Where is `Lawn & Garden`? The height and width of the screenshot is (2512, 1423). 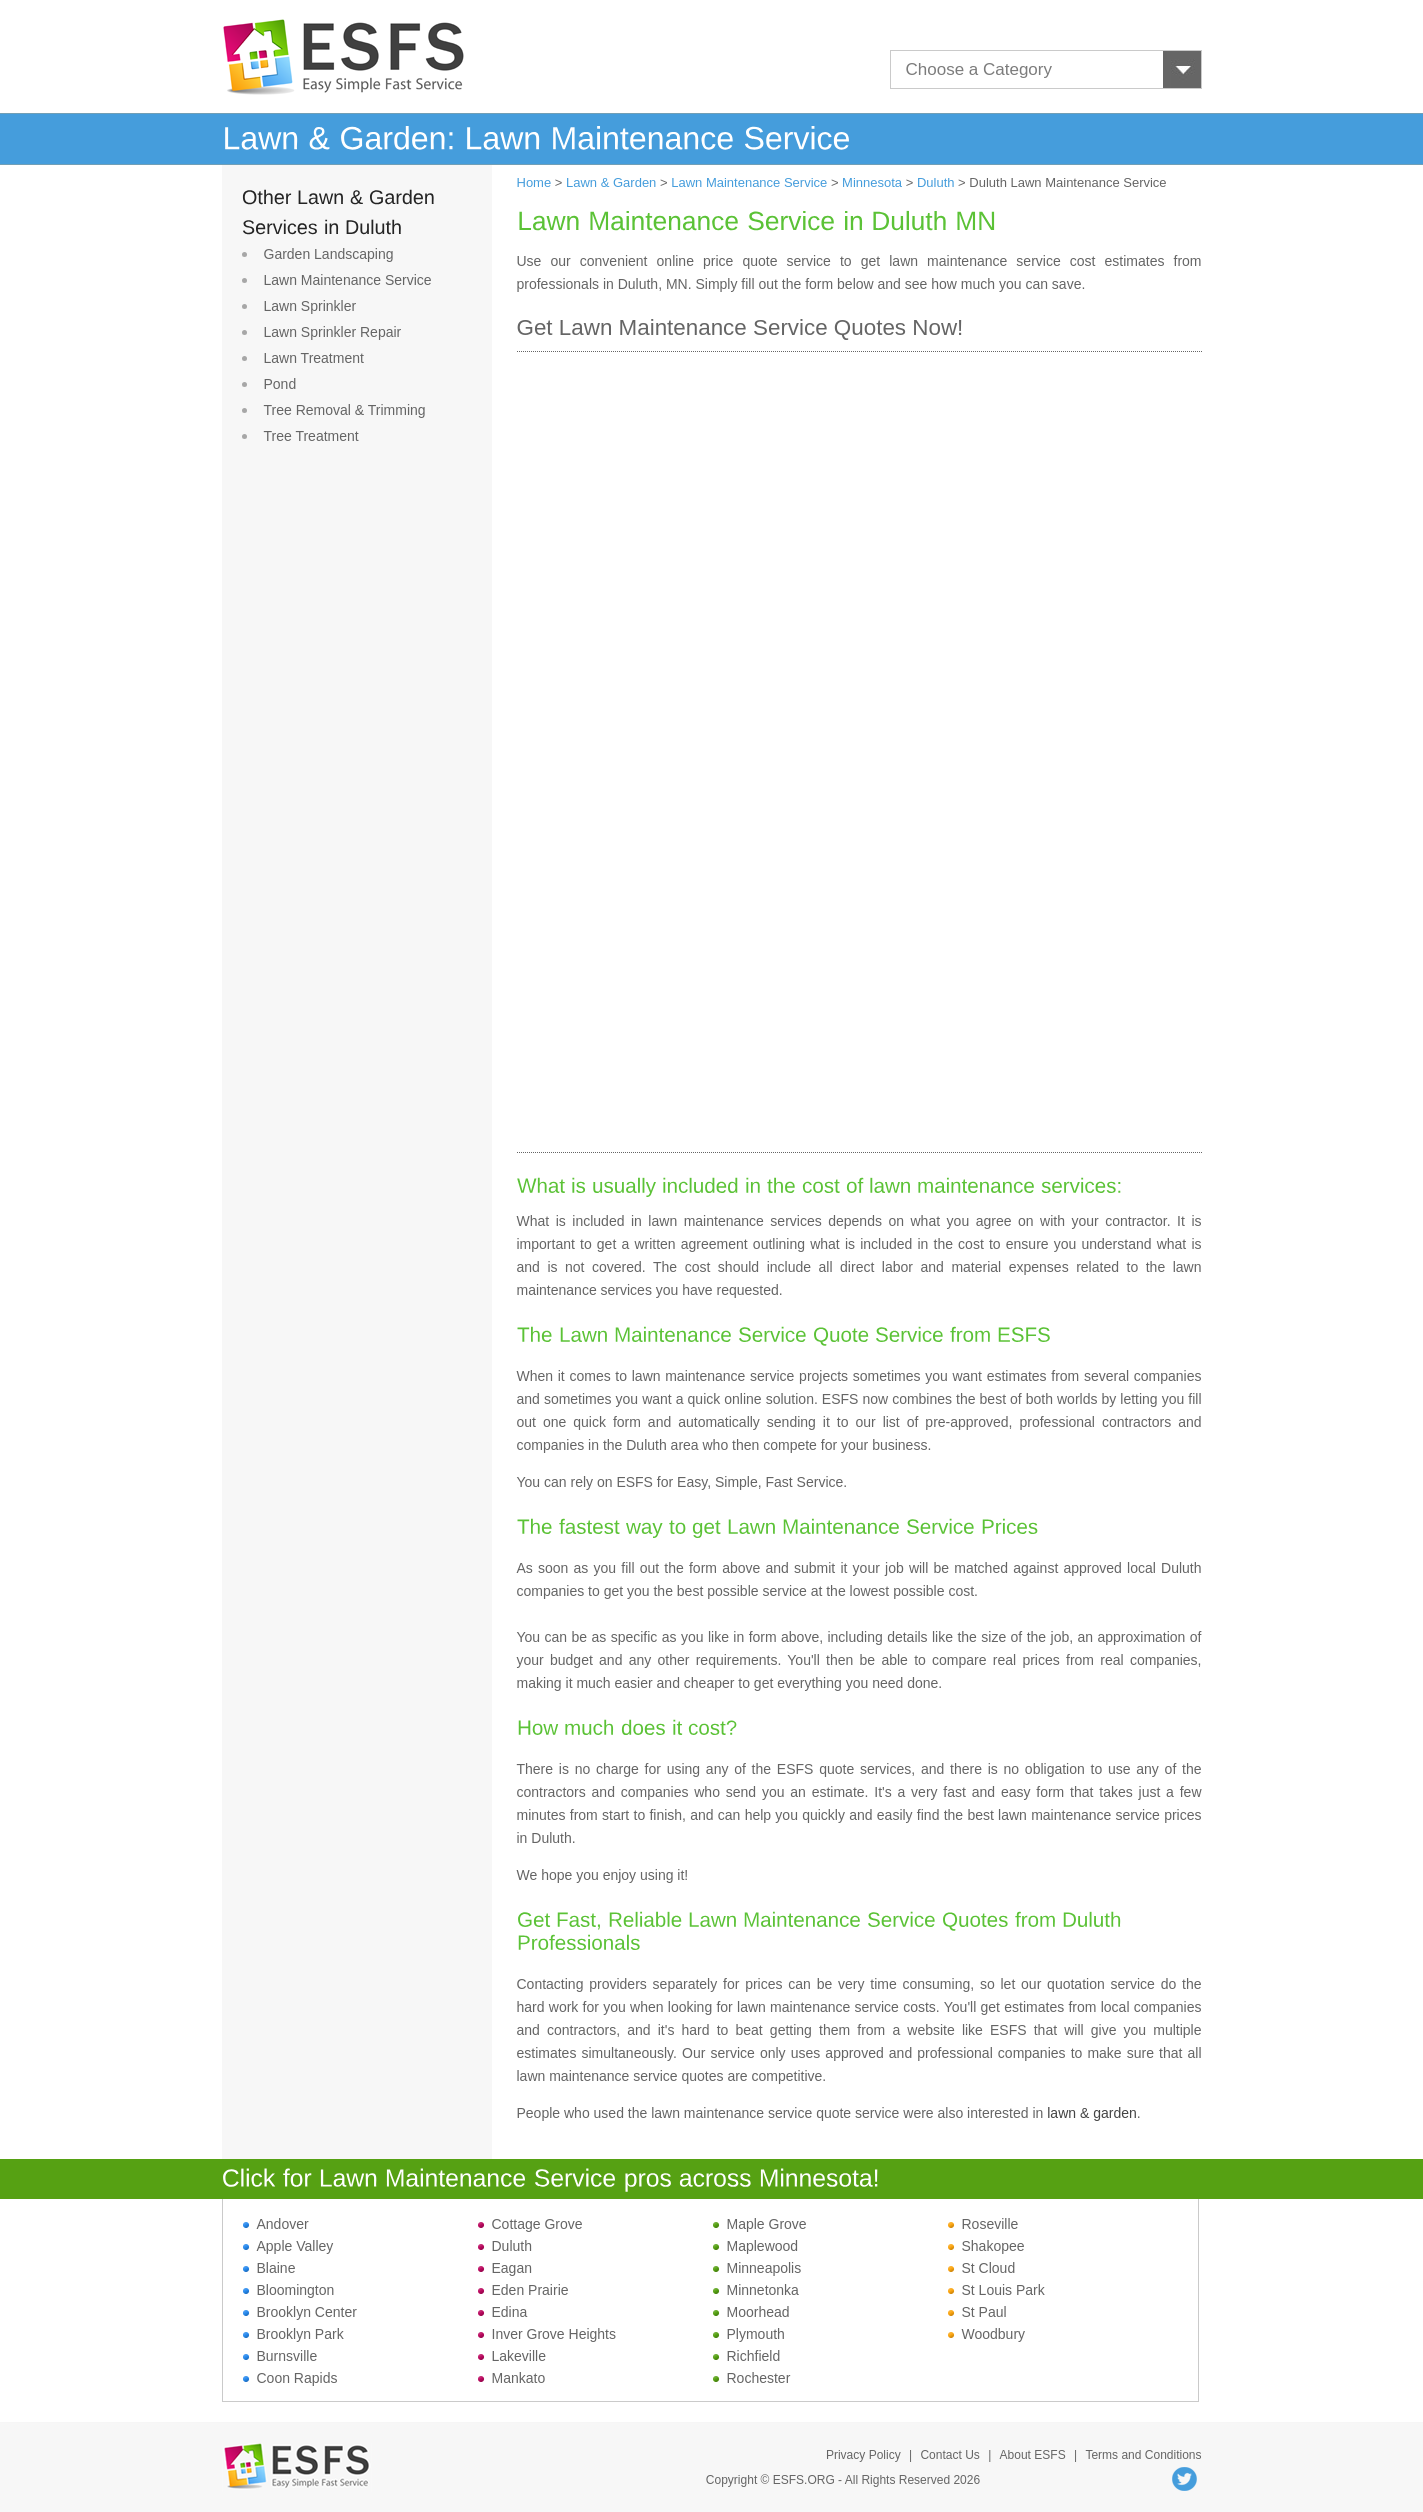
Lawn & Garden is located at coordinates (611, 182).